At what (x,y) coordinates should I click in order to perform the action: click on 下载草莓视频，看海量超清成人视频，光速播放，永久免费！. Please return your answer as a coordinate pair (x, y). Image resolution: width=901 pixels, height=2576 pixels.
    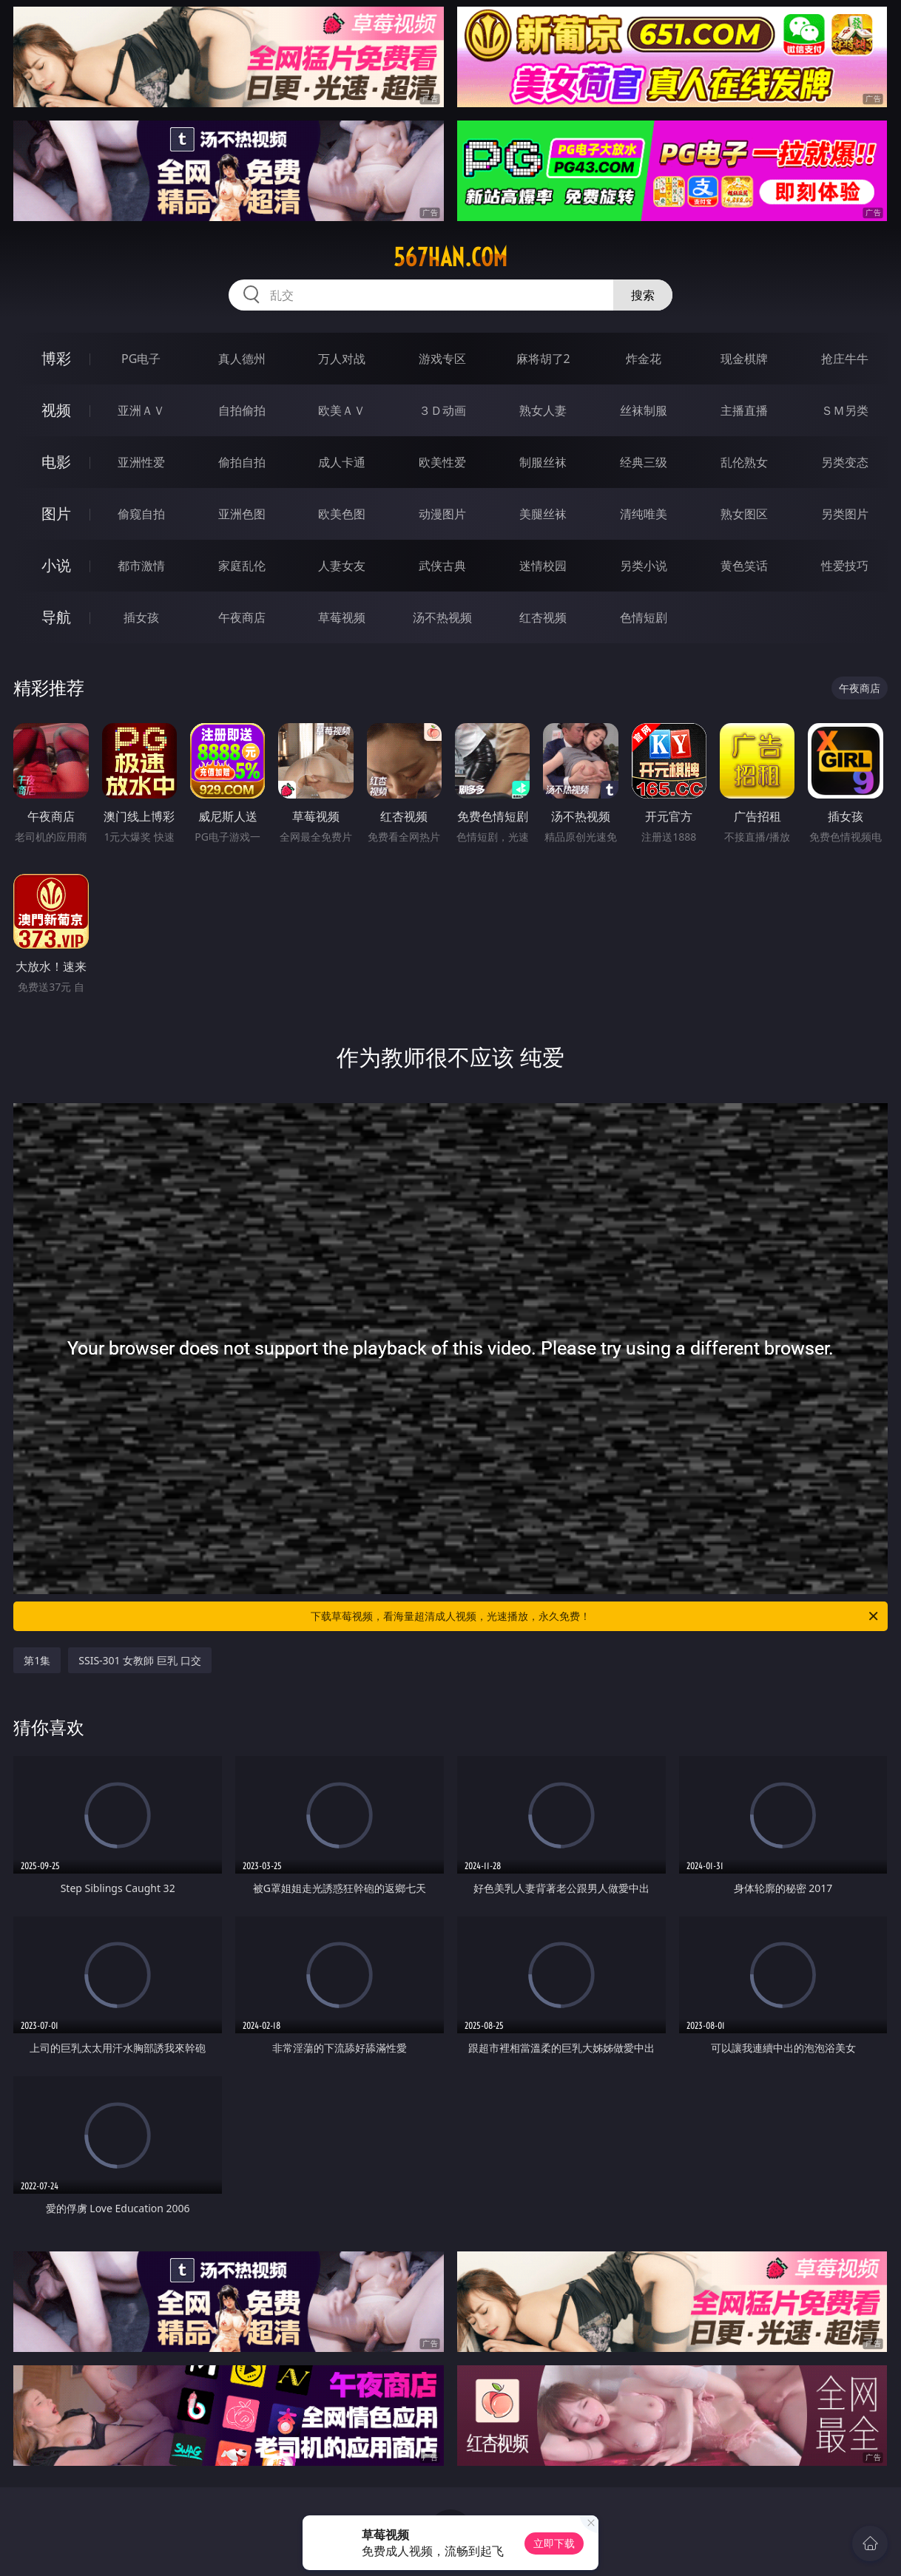
    Looking at the image, I should click on (595, 1616).